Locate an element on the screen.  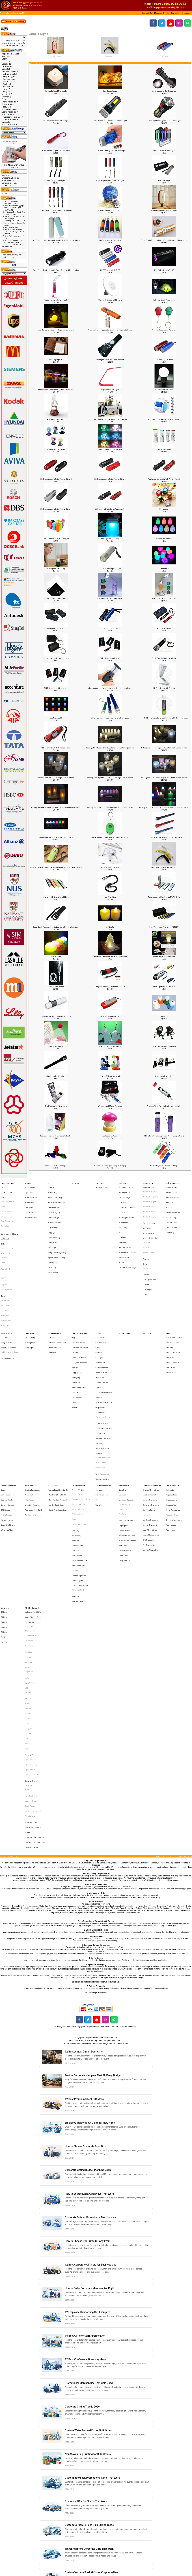
Designer Torch Light with Radio - 282 B is located at coordinates (110, 987).